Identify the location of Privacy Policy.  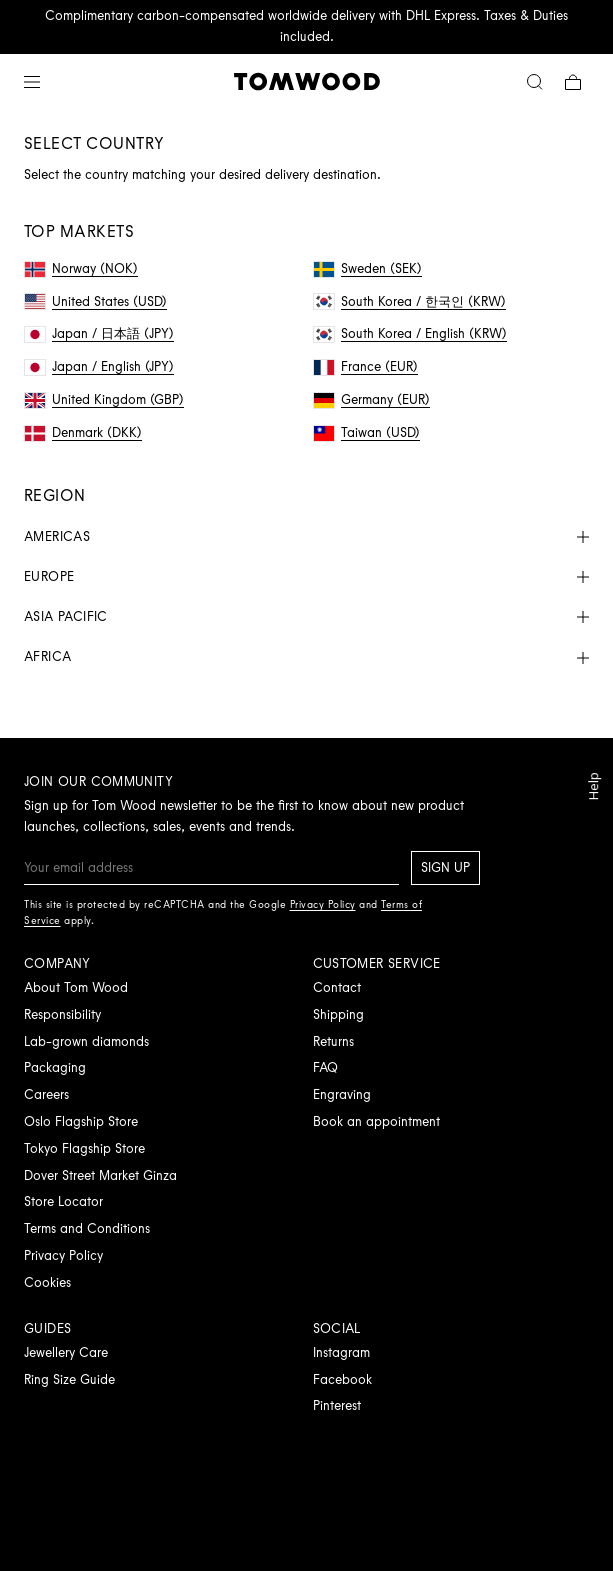
(63, 1255).